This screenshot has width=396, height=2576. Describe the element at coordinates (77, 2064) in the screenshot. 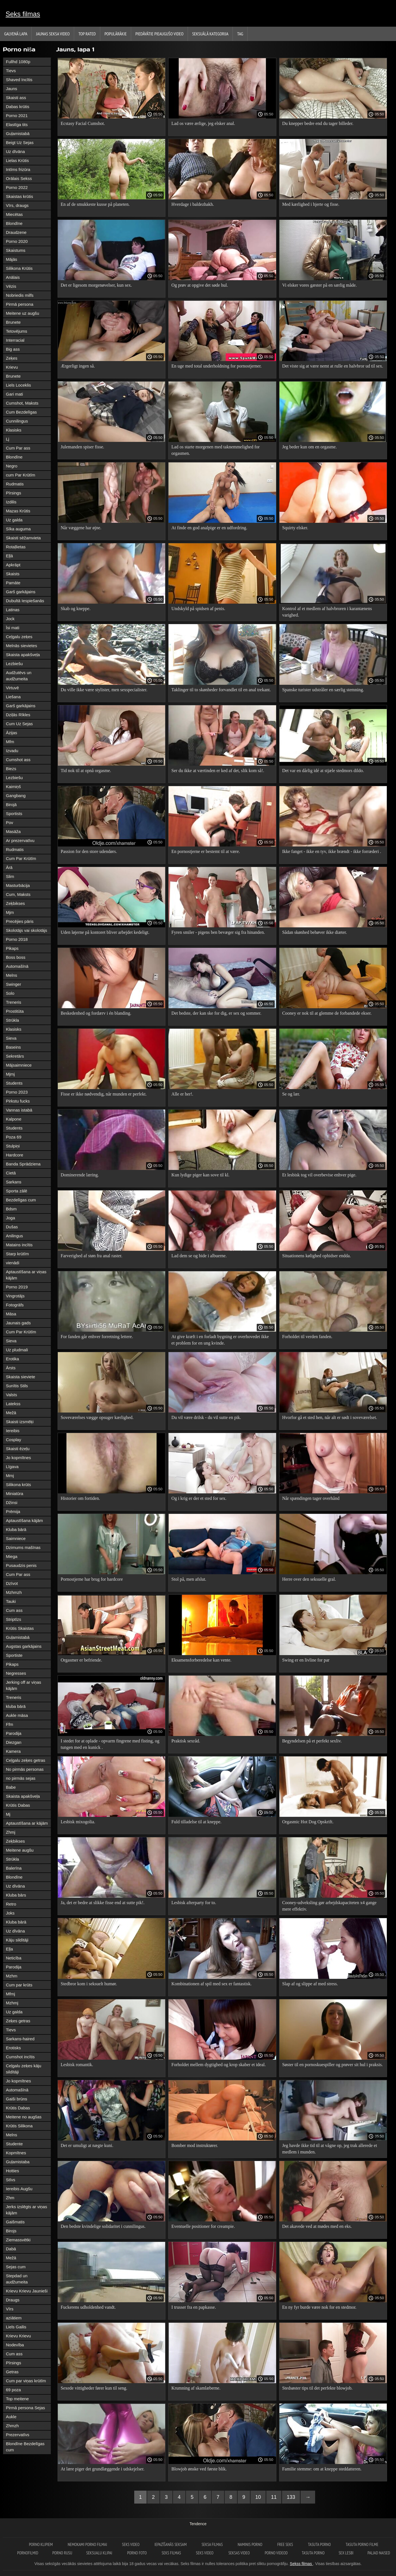

I see `Lesbisk romantik.` at that location.